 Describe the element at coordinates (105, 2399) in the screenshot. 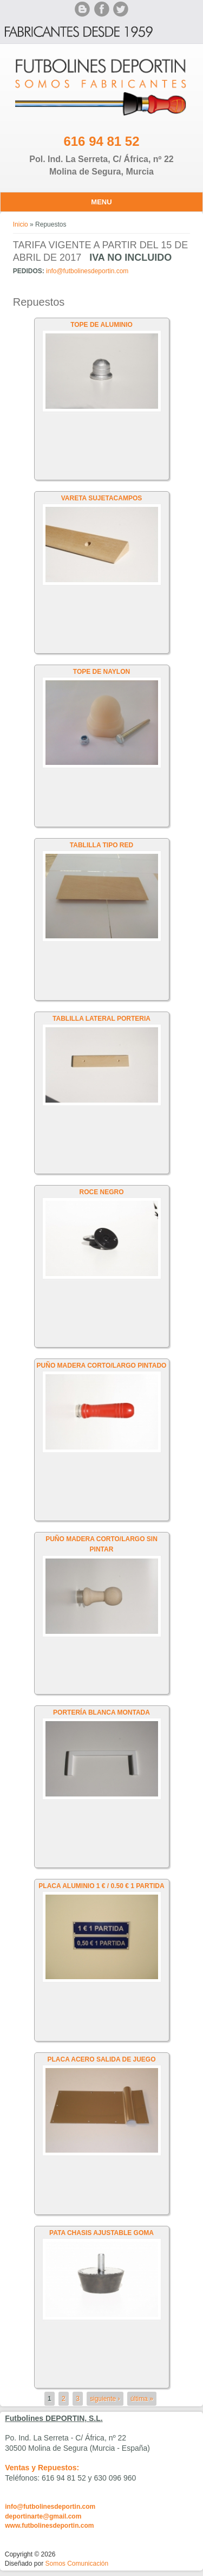

I see `siguiente ›` at that location.